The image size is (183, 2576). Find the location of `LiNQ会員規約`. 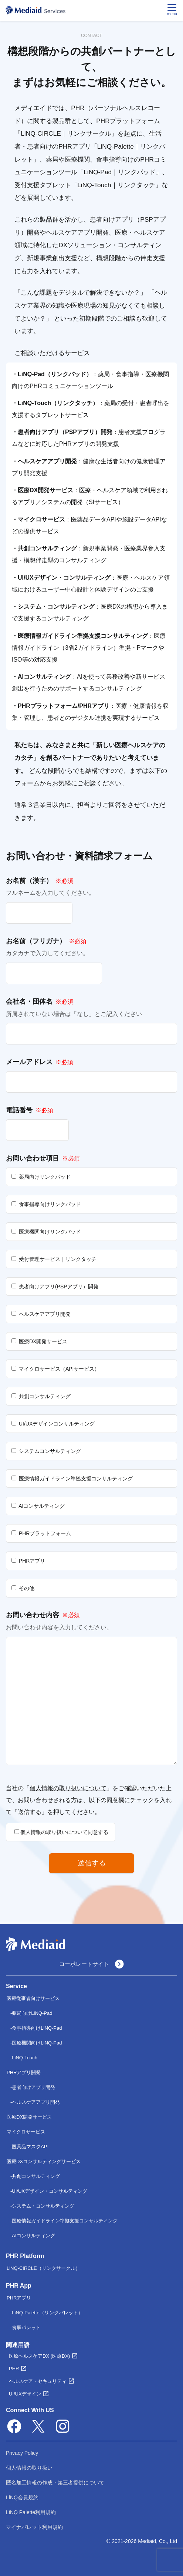

LiNQ会員規約 is located at coordinates (22, 2497).